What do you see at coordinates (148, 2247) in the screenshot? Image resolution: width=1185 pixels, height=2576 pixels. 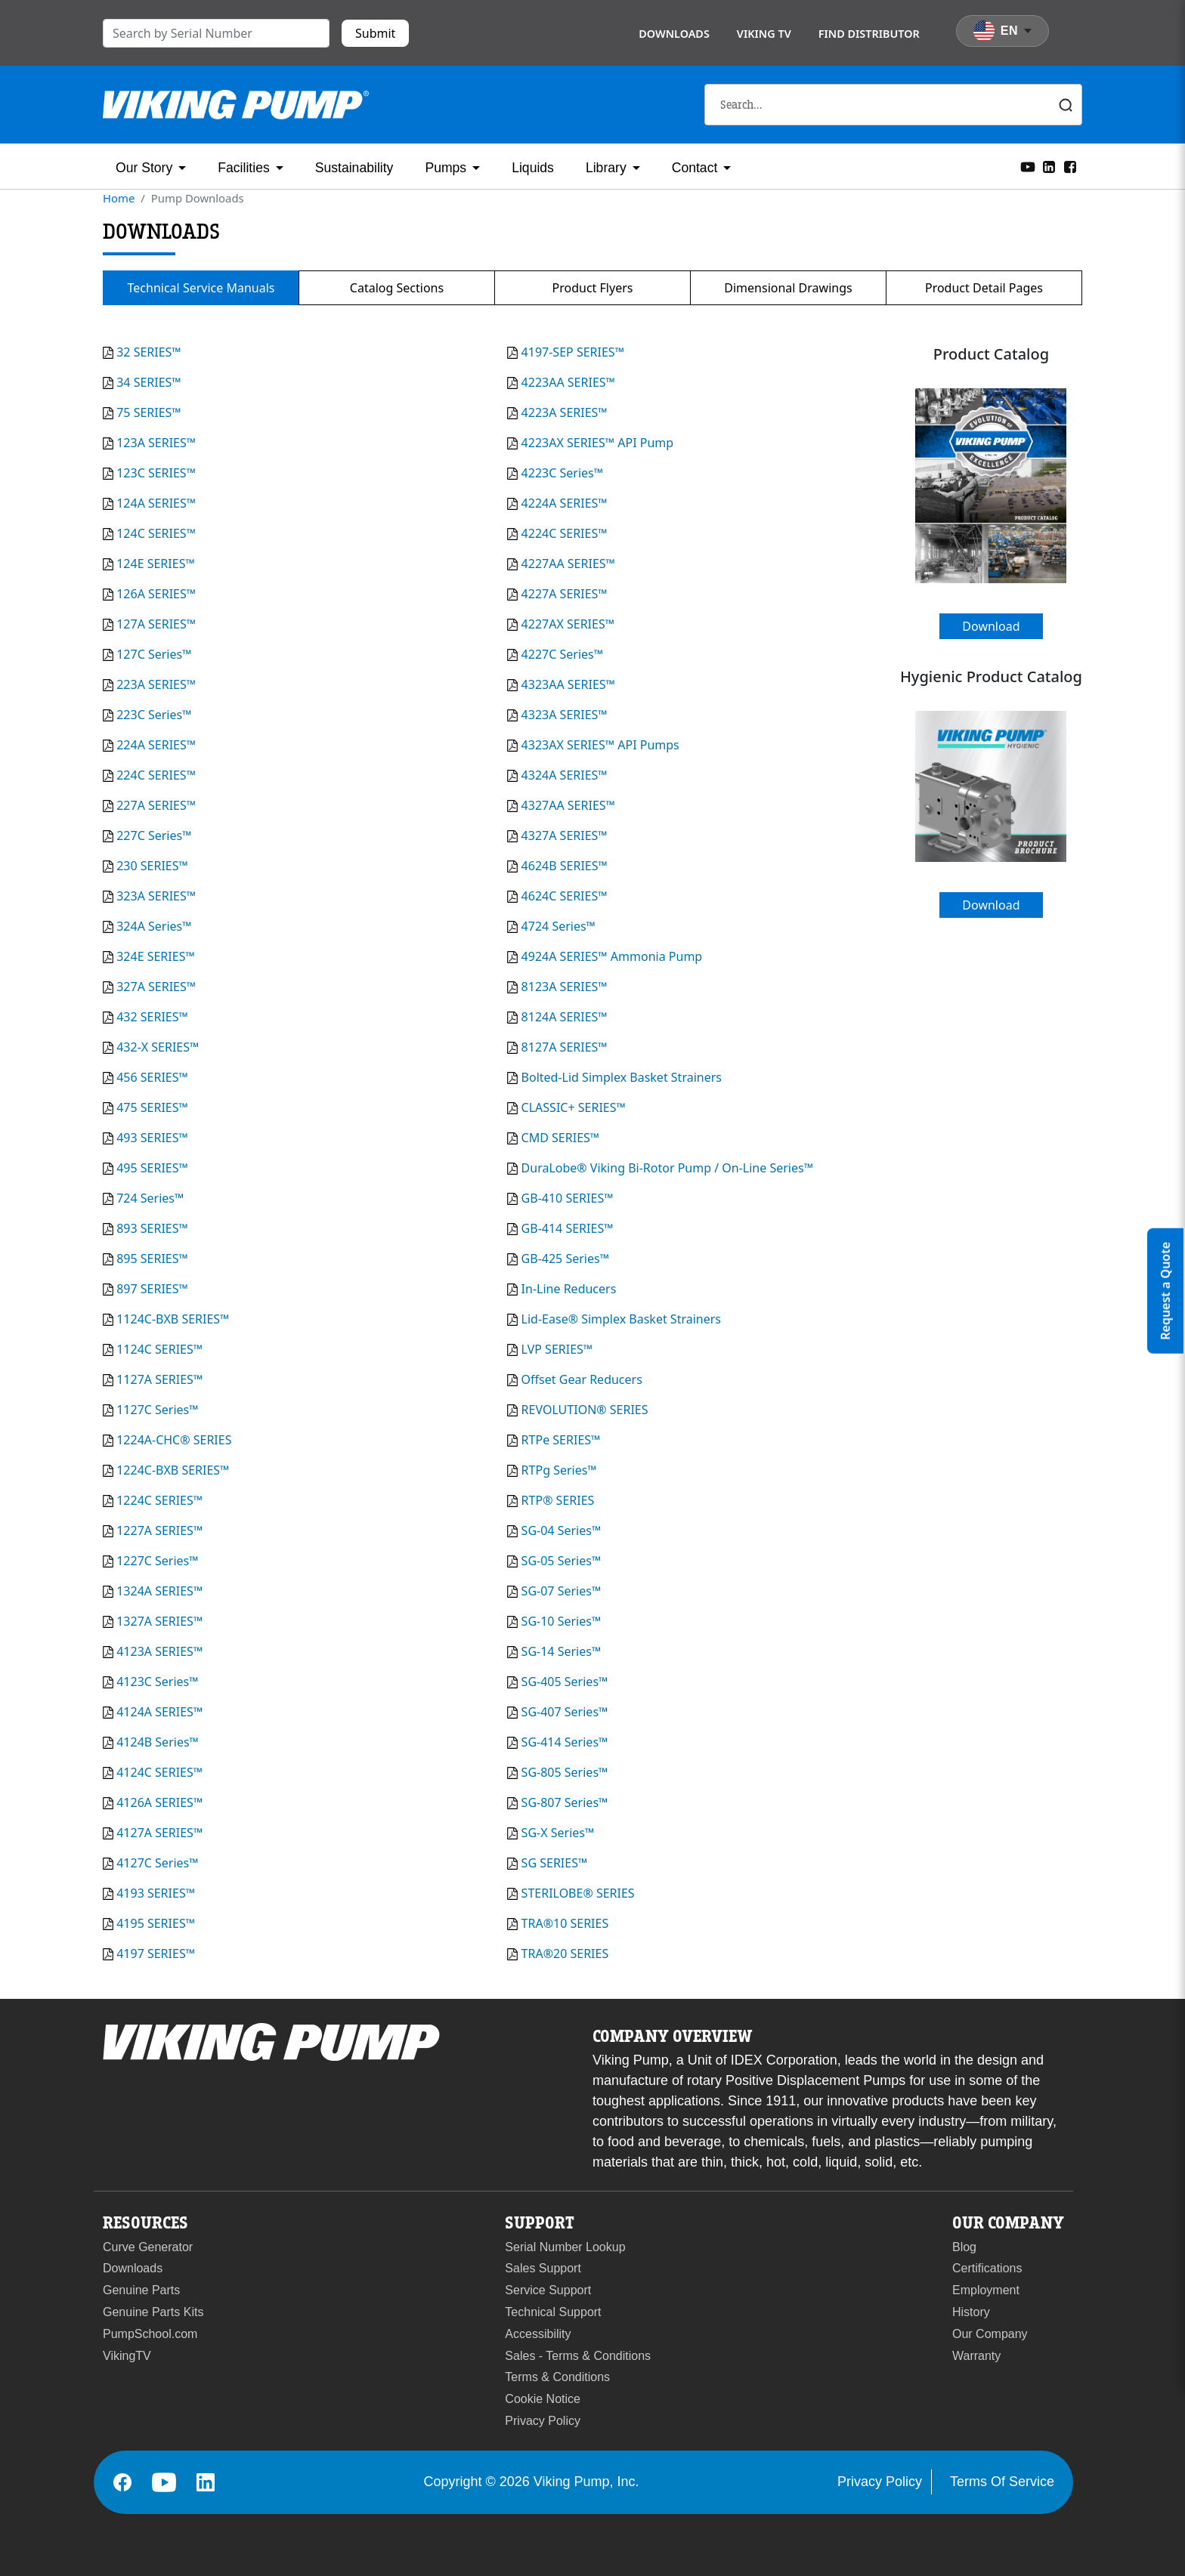 I see `Curve Generator` at bounding box center [148, 2247].